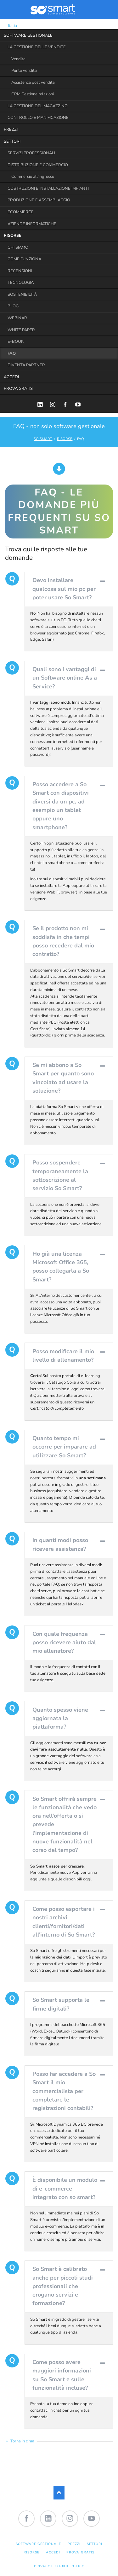 This screenshot has height=2576, width=118. Describe the element at coordinates (64, 2188) in the screenshot. I see `È disponibile un modulo di e-commerce integrato con so smart? [tab]` at that location.